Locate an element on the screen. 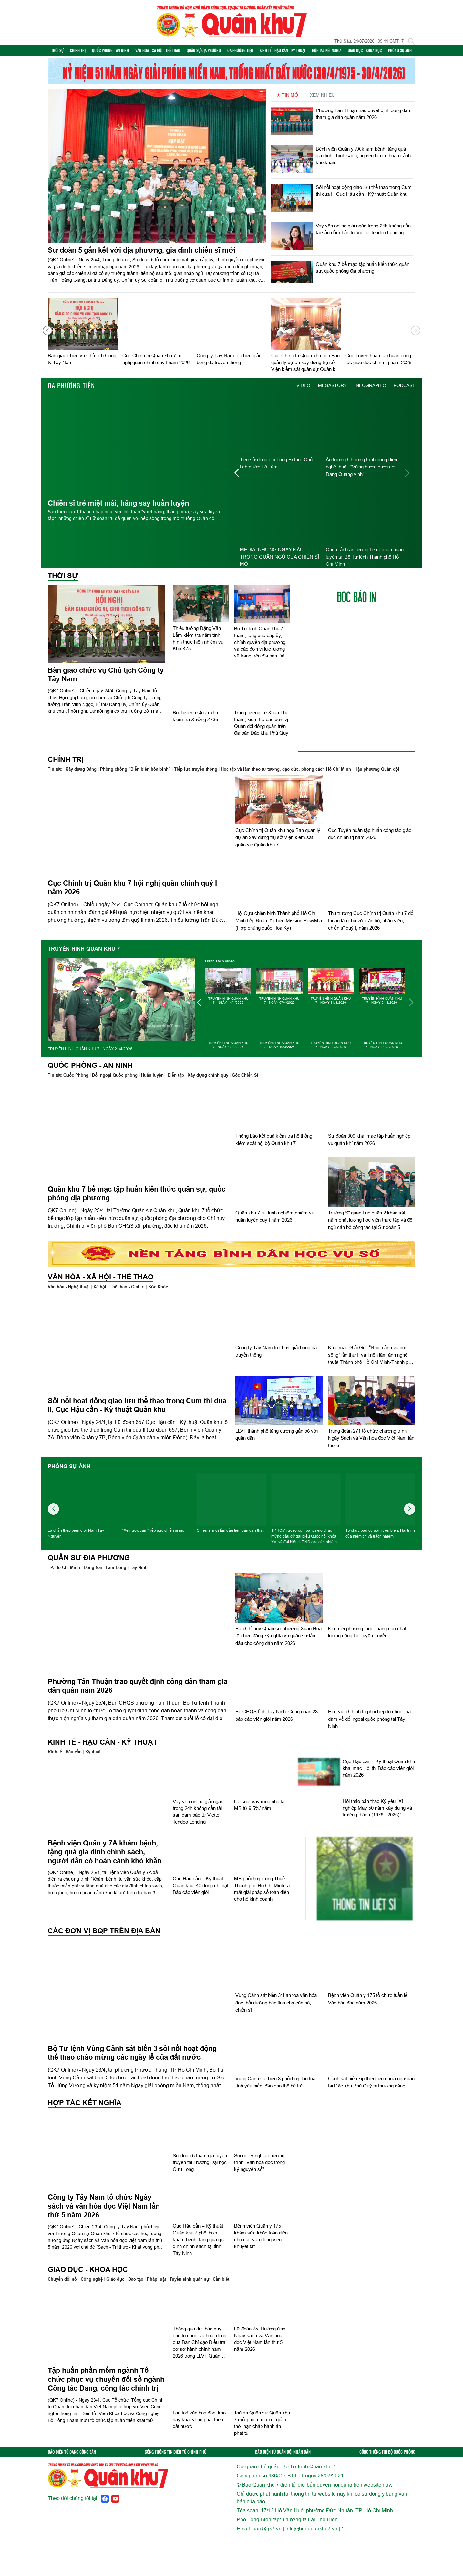 The image size is (463, 2576). Chuyển đổi số - Công nghệ is located at coordinates (75, 2317).